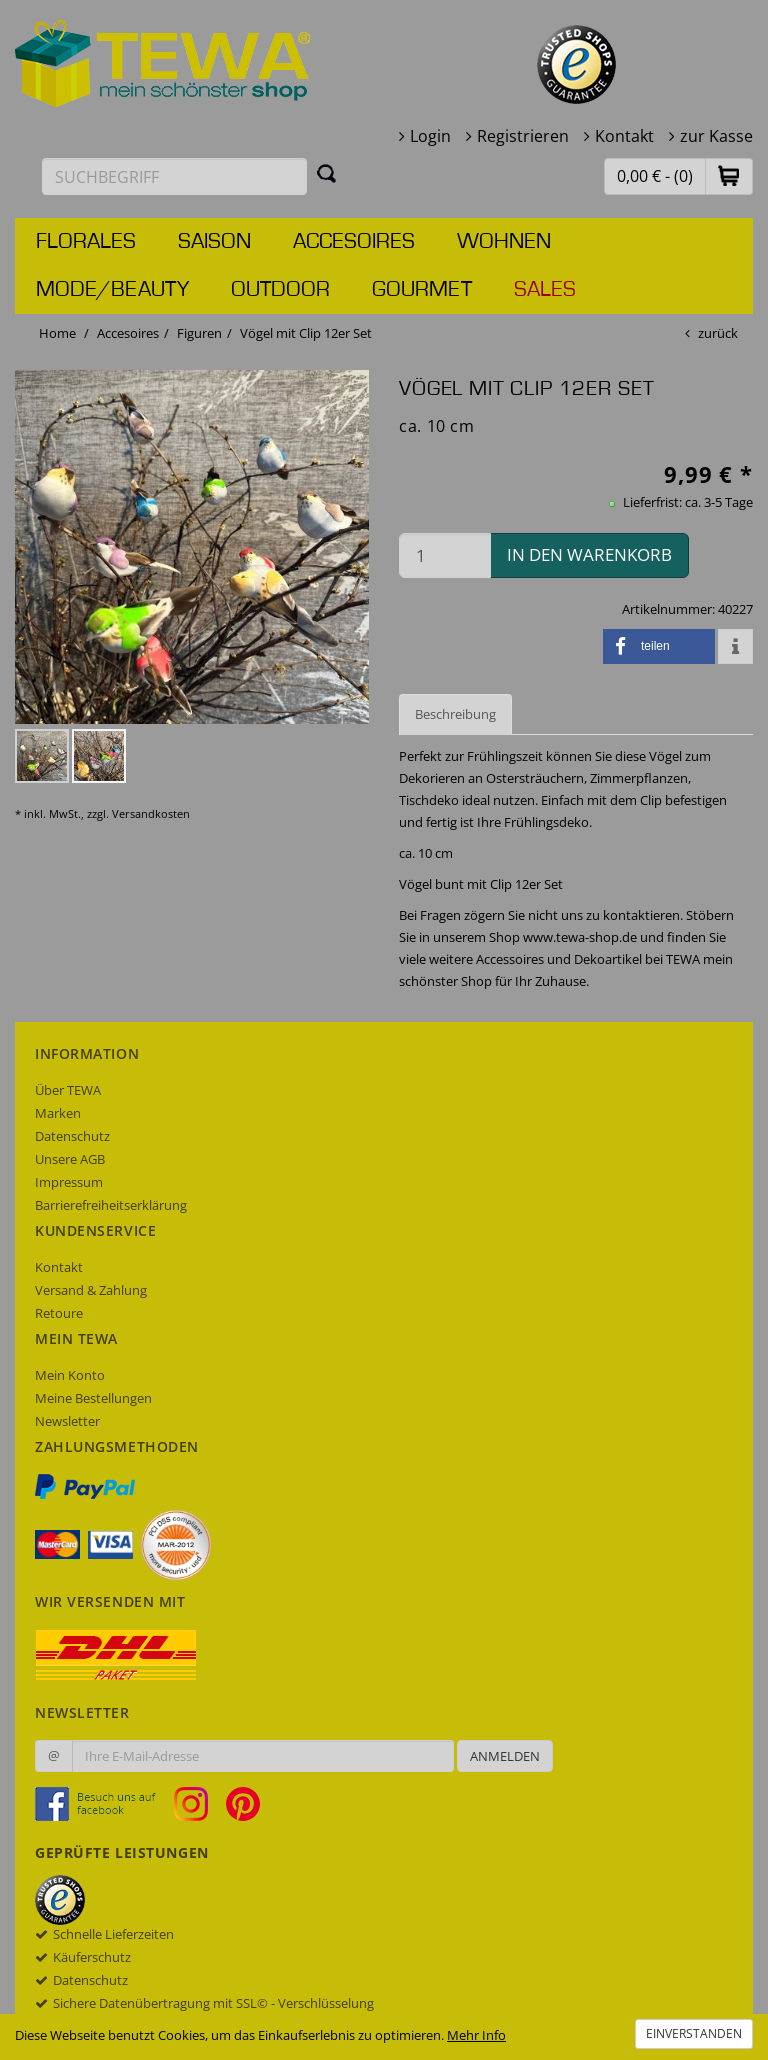  I want to click on Über TEWA, so click(68, 1090).